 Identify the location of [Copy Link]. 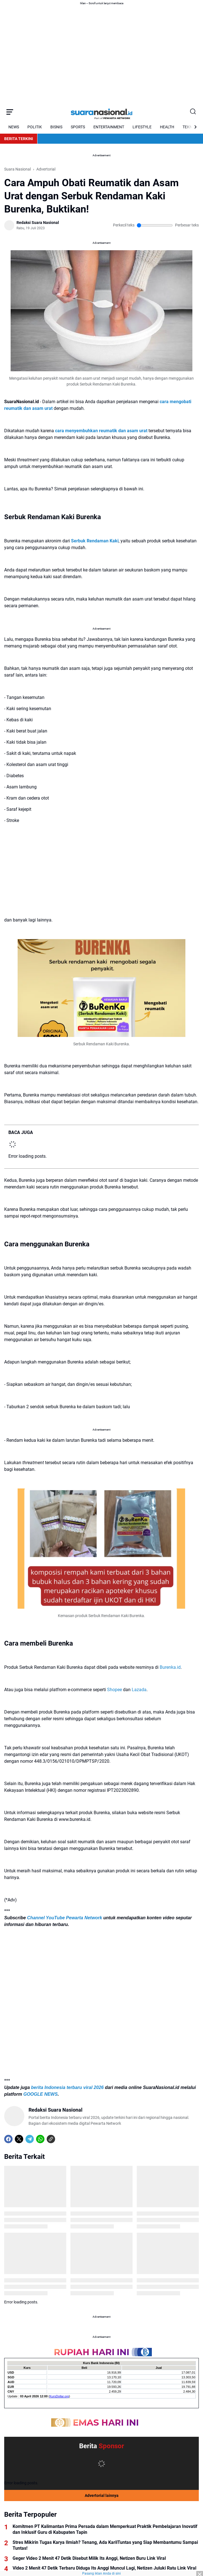
(51, 2139).